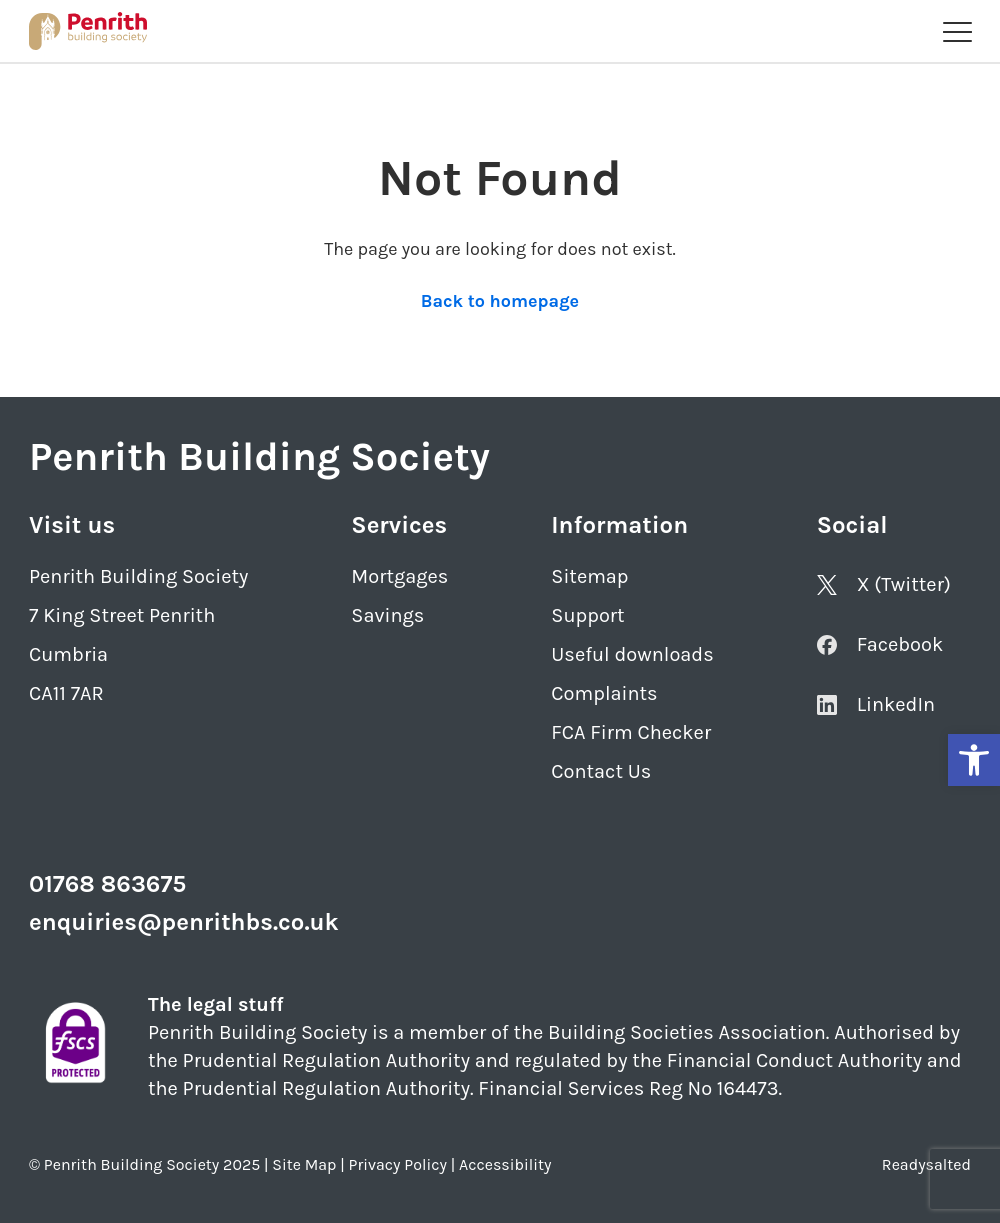 The width and height of the screenshot is (1000, 1223). What do you see at coordinates (398, 1164) in the screenshot?
I see `Privacy Policy` at bounding box center [398, 1164].